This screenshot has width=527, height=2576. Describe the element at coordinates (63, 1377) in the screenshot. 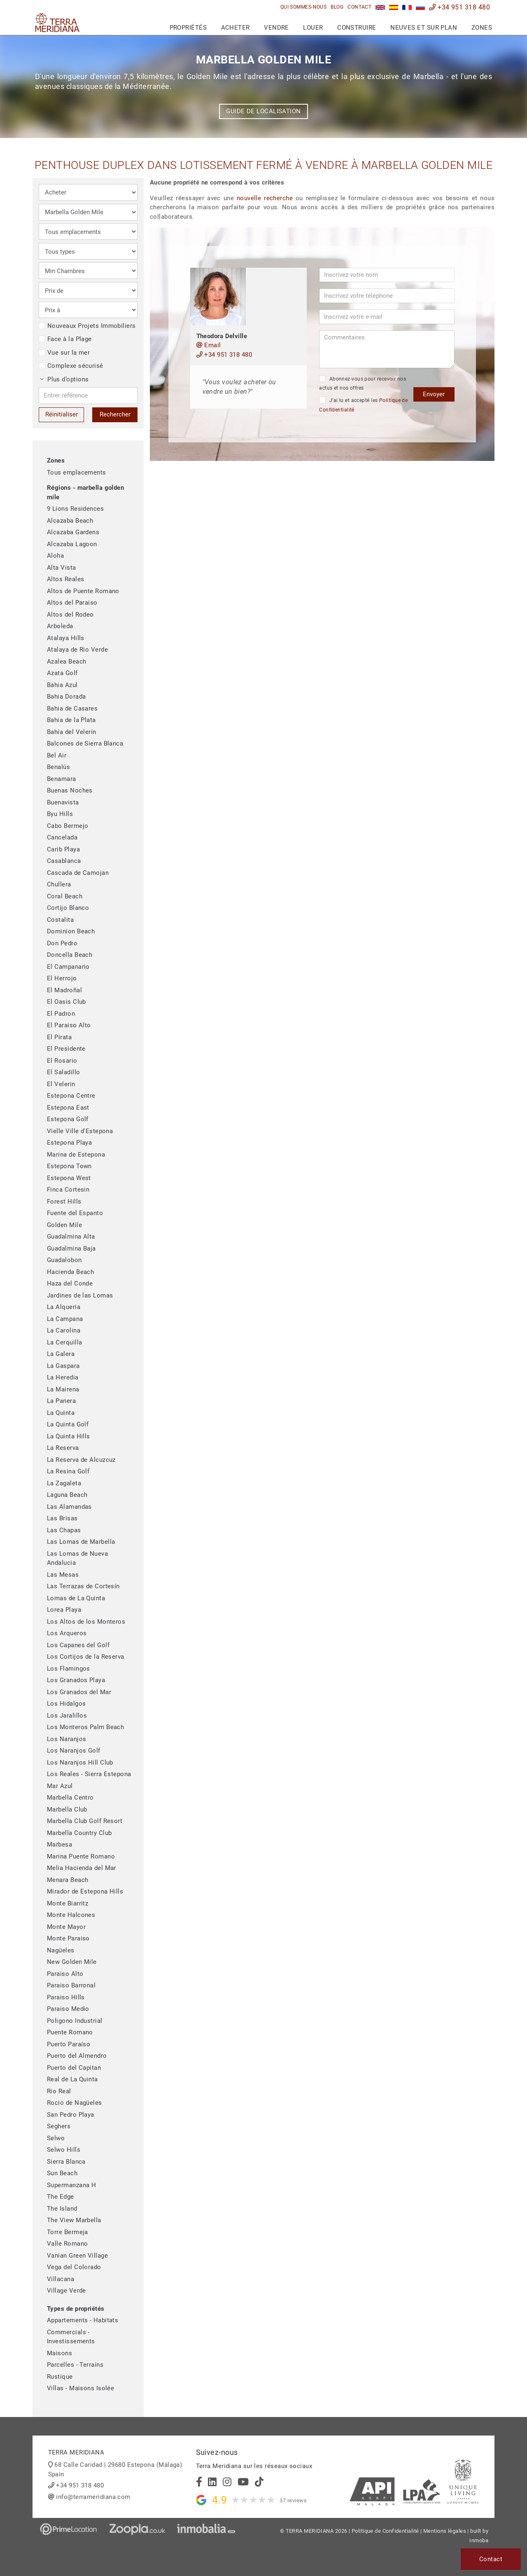

I see `La Heredia` at that location.